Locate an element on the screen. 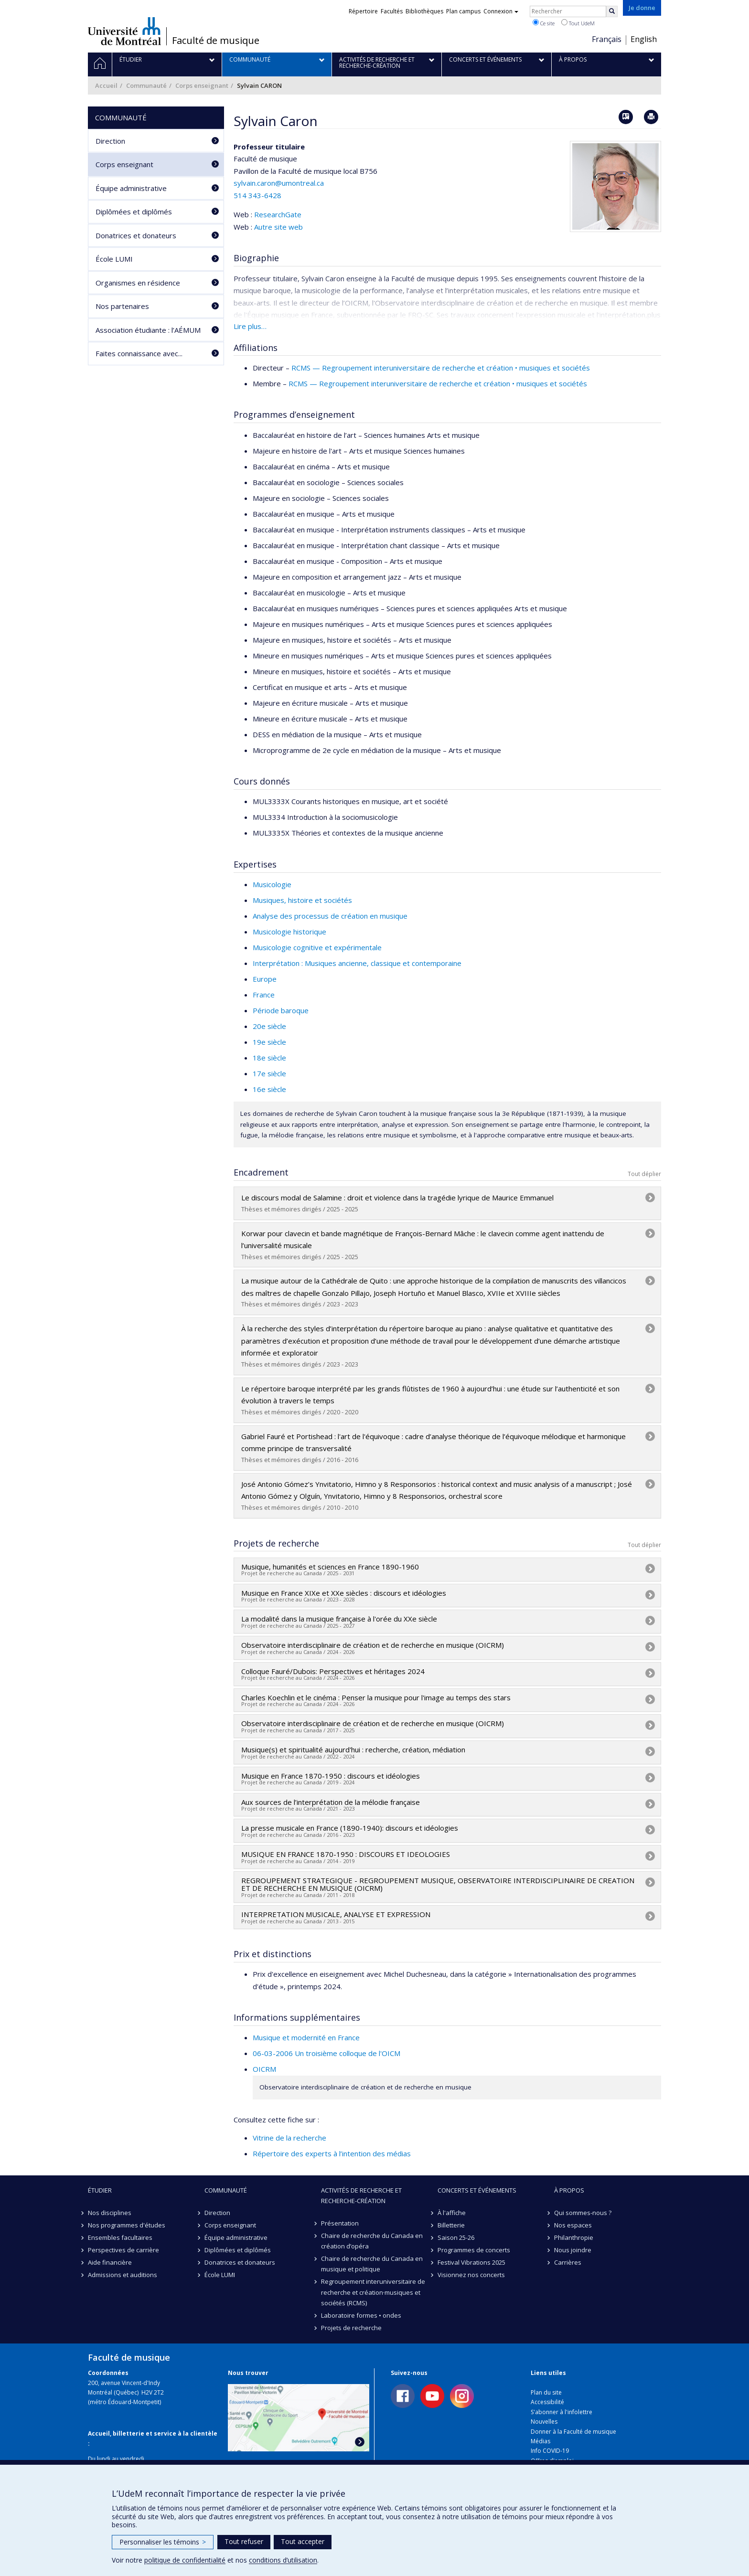  Admissions et auditions is located at coordinates (122, 2274).